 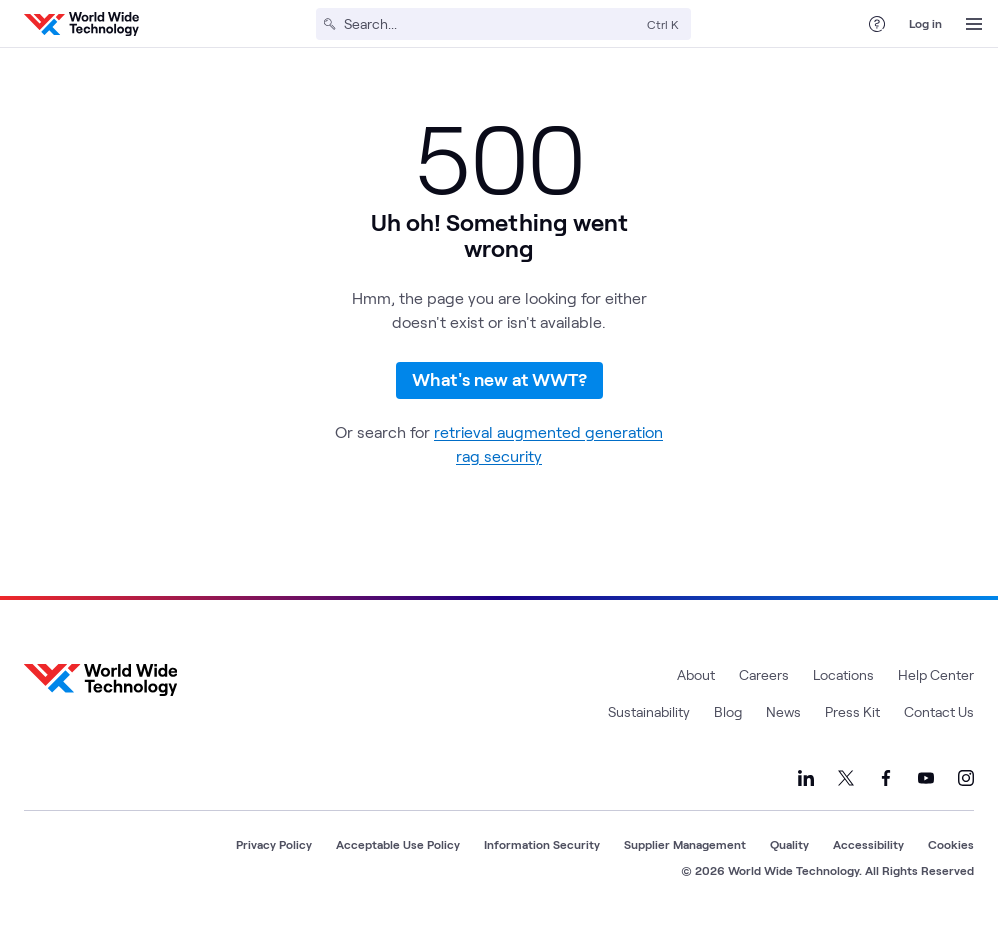 I want to click on [Link to our X], so click(x=846, y=785).